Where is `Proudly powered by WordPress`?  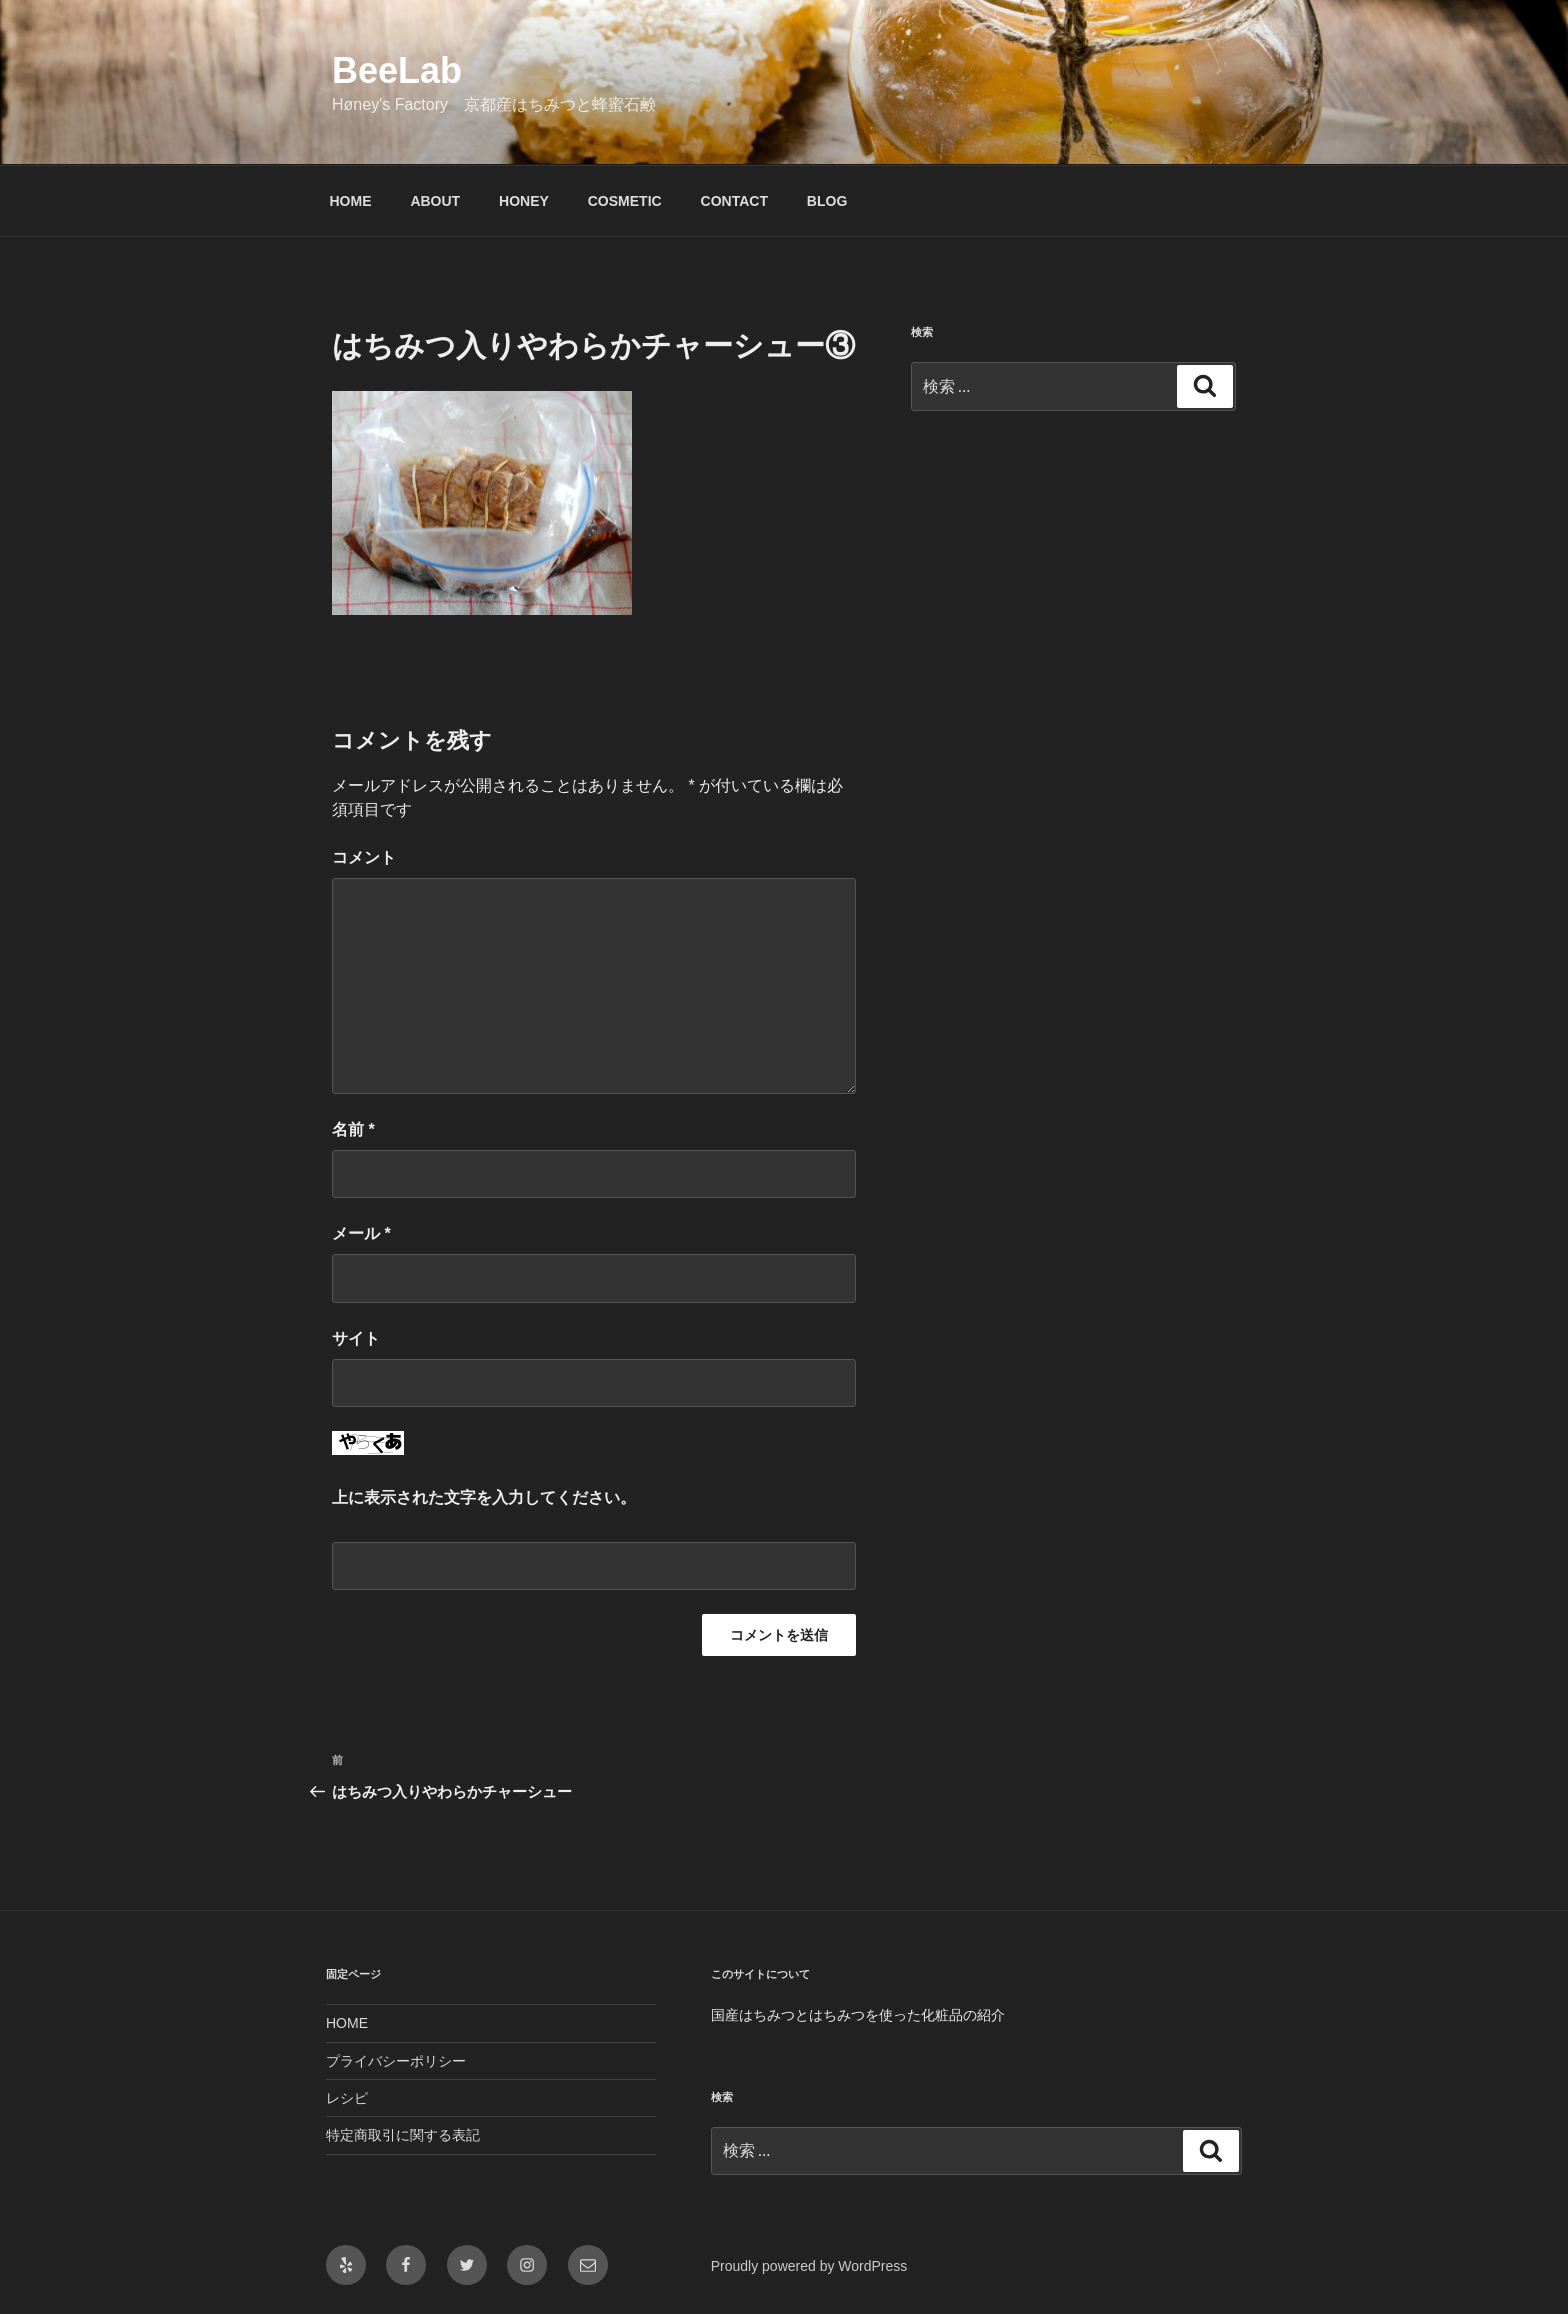
Proudly powered by WordPress is located at coordinates (809, 2266).